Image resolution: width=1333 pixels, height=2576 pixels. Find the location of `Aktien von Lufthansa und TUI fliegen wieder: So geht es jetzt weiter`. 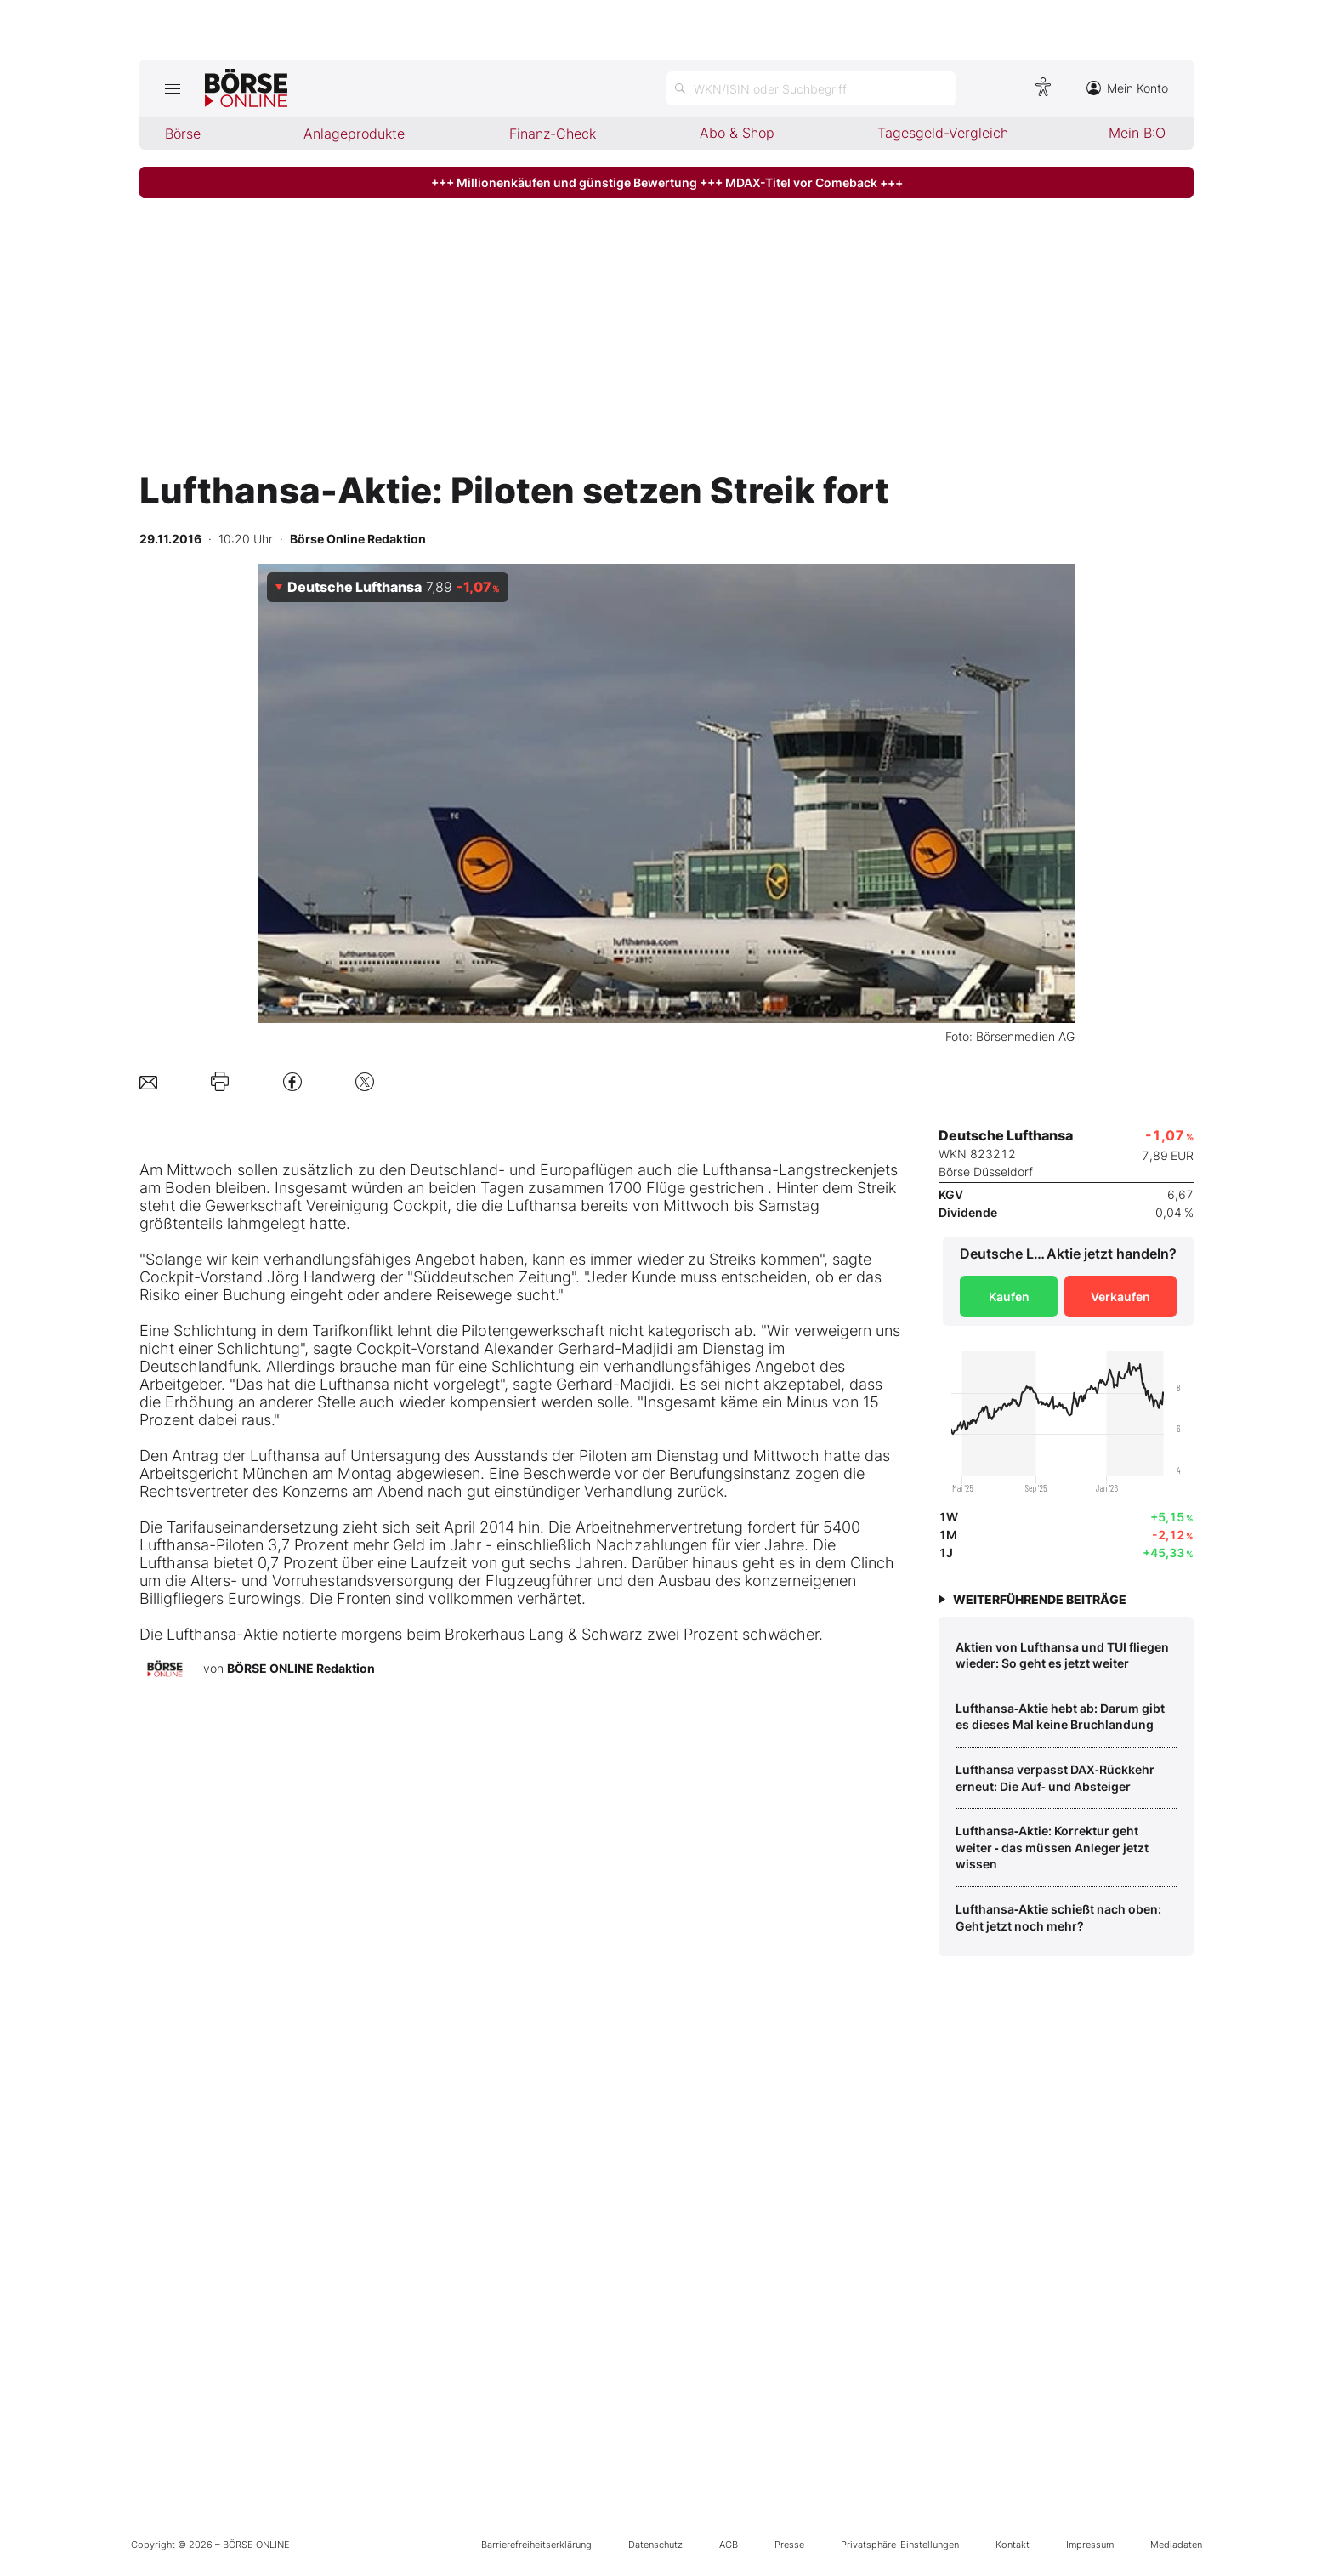

Aktien von Lufthansa und TUI fliegen wieder: So geht es jetzt weiter is located at coordinates (1062, 1655).